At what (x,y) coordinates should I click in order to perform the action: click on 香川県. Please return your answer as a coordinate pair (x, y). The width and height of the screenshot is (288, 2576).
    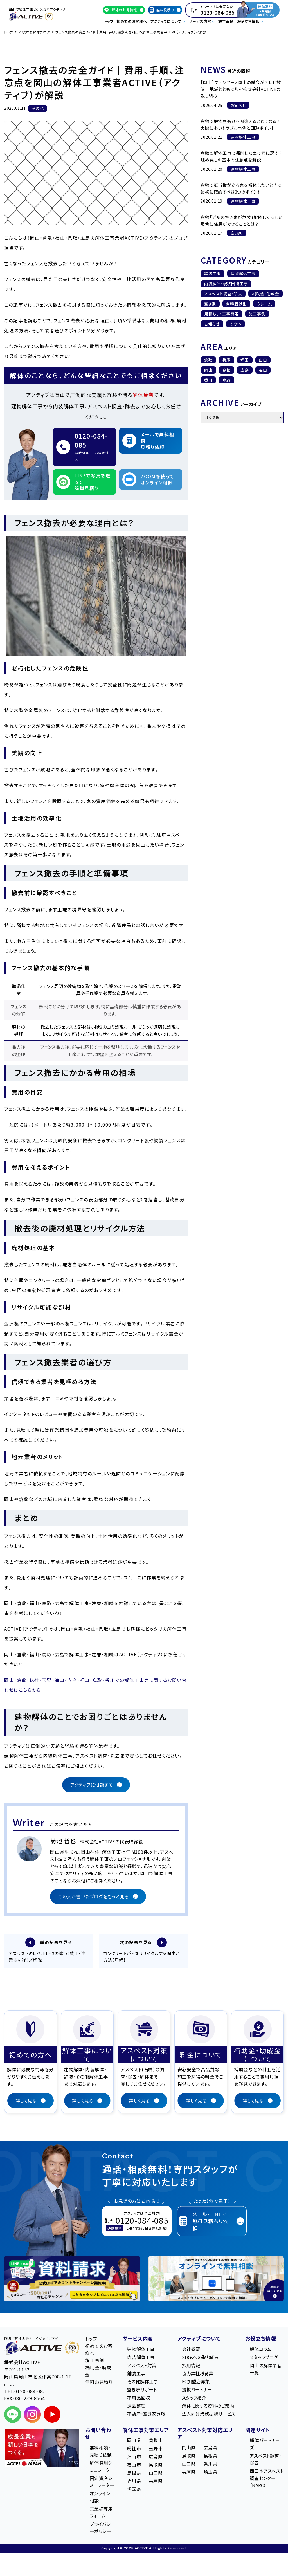
    Looking at the image, I should click on (134, 2481).